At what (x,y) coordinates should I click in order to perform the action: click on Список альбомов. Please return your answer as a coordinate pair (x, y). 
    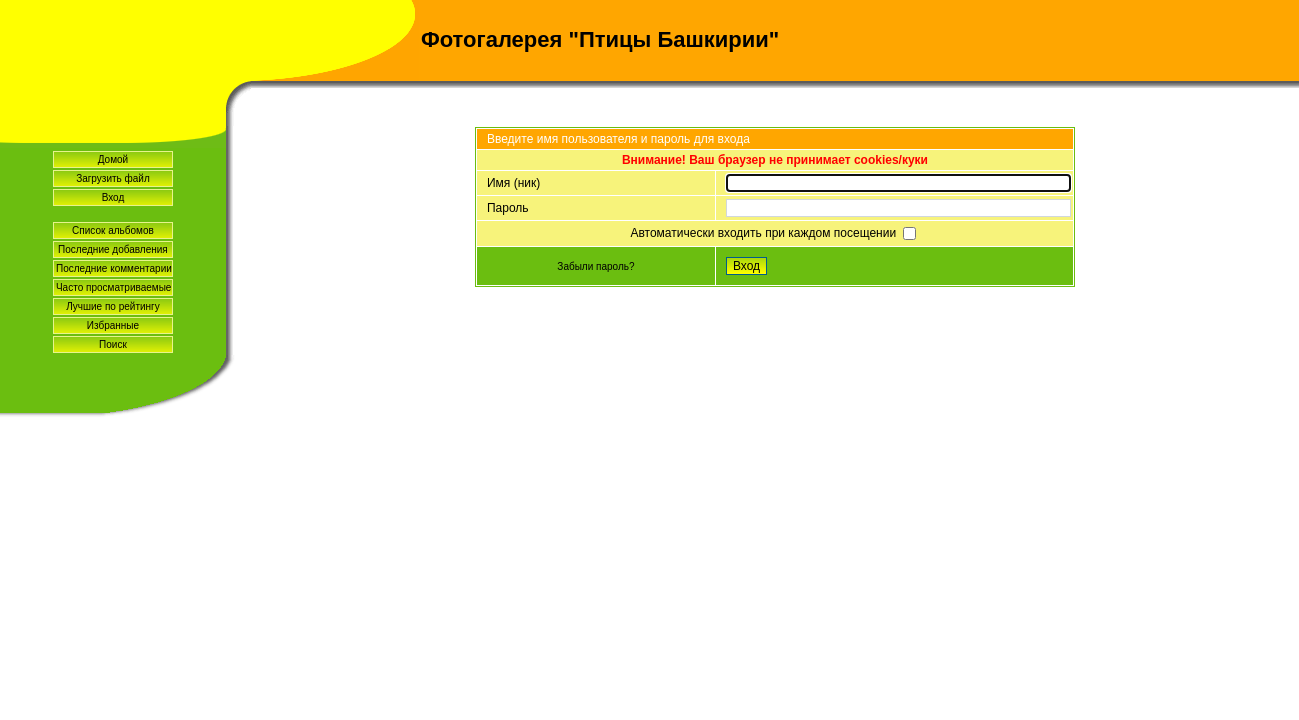
    Looking at the image, I should click on (113, 230).